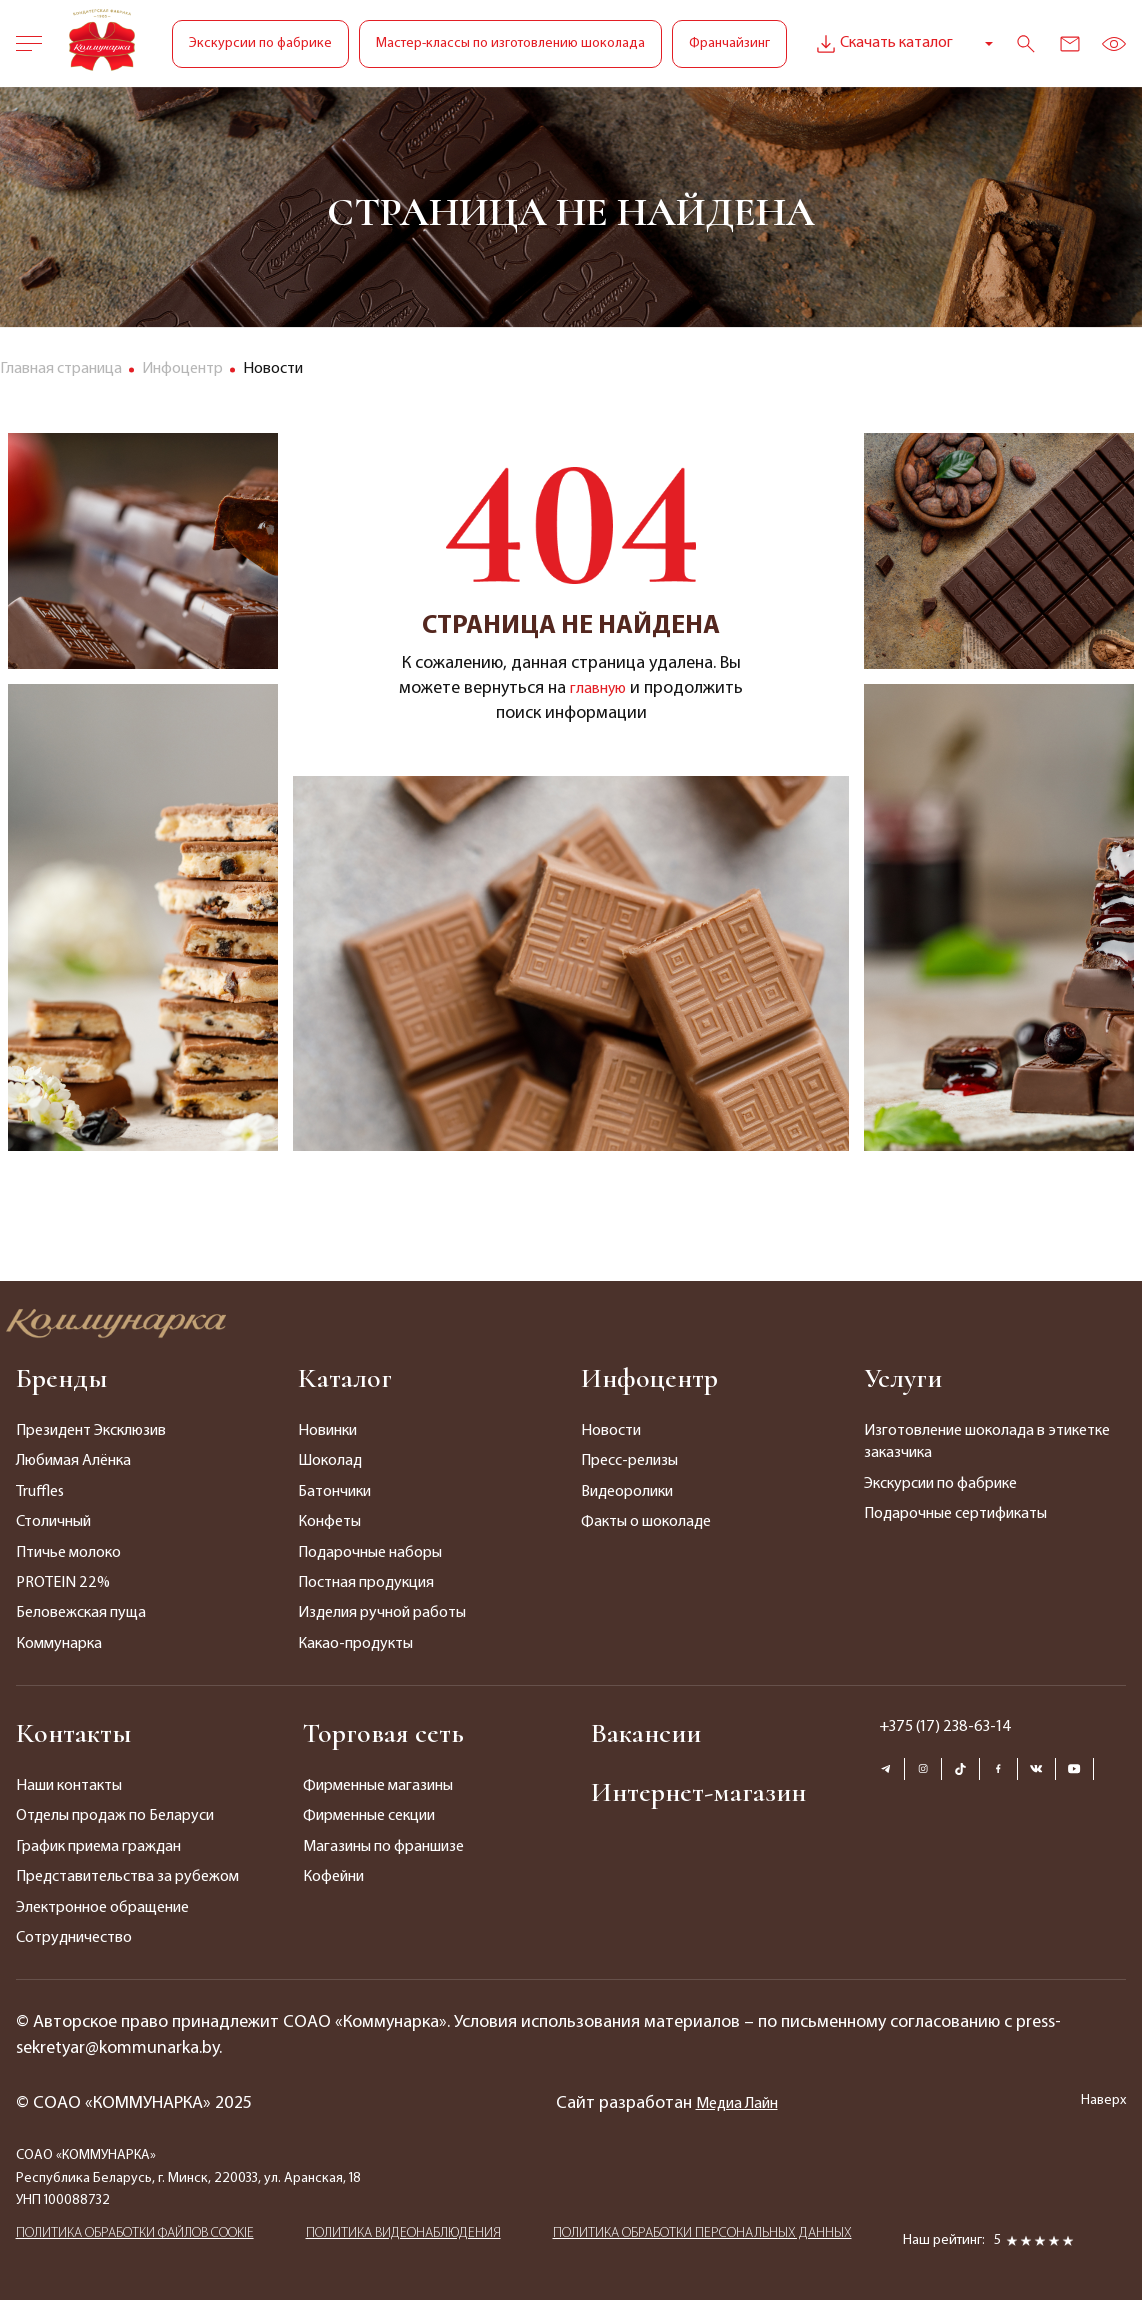 Image resolution: width=1142 pixels, height=2300 pixels. I want to click on Мастер-классы по изготовлению шоколада, so click(510, 43).